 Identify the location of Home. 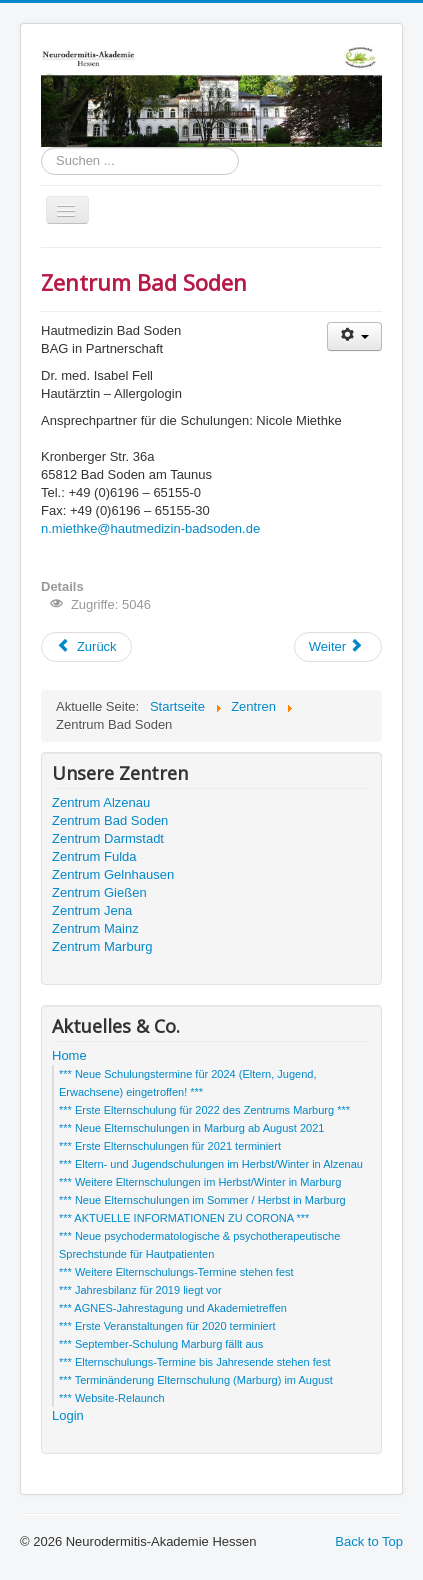
(69, 1055).